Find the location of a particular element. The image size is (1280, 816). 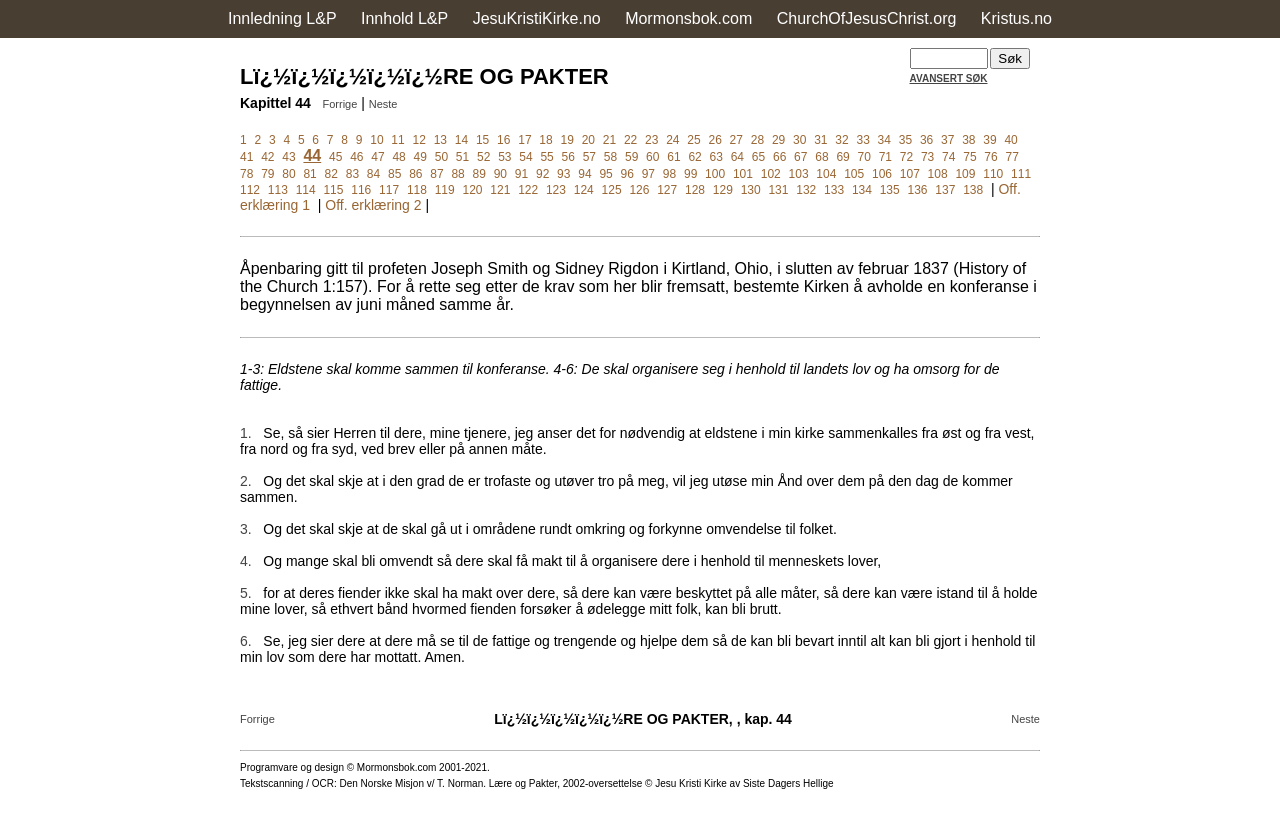

Off. erklæring 2 is located at coordinates (373, 205).